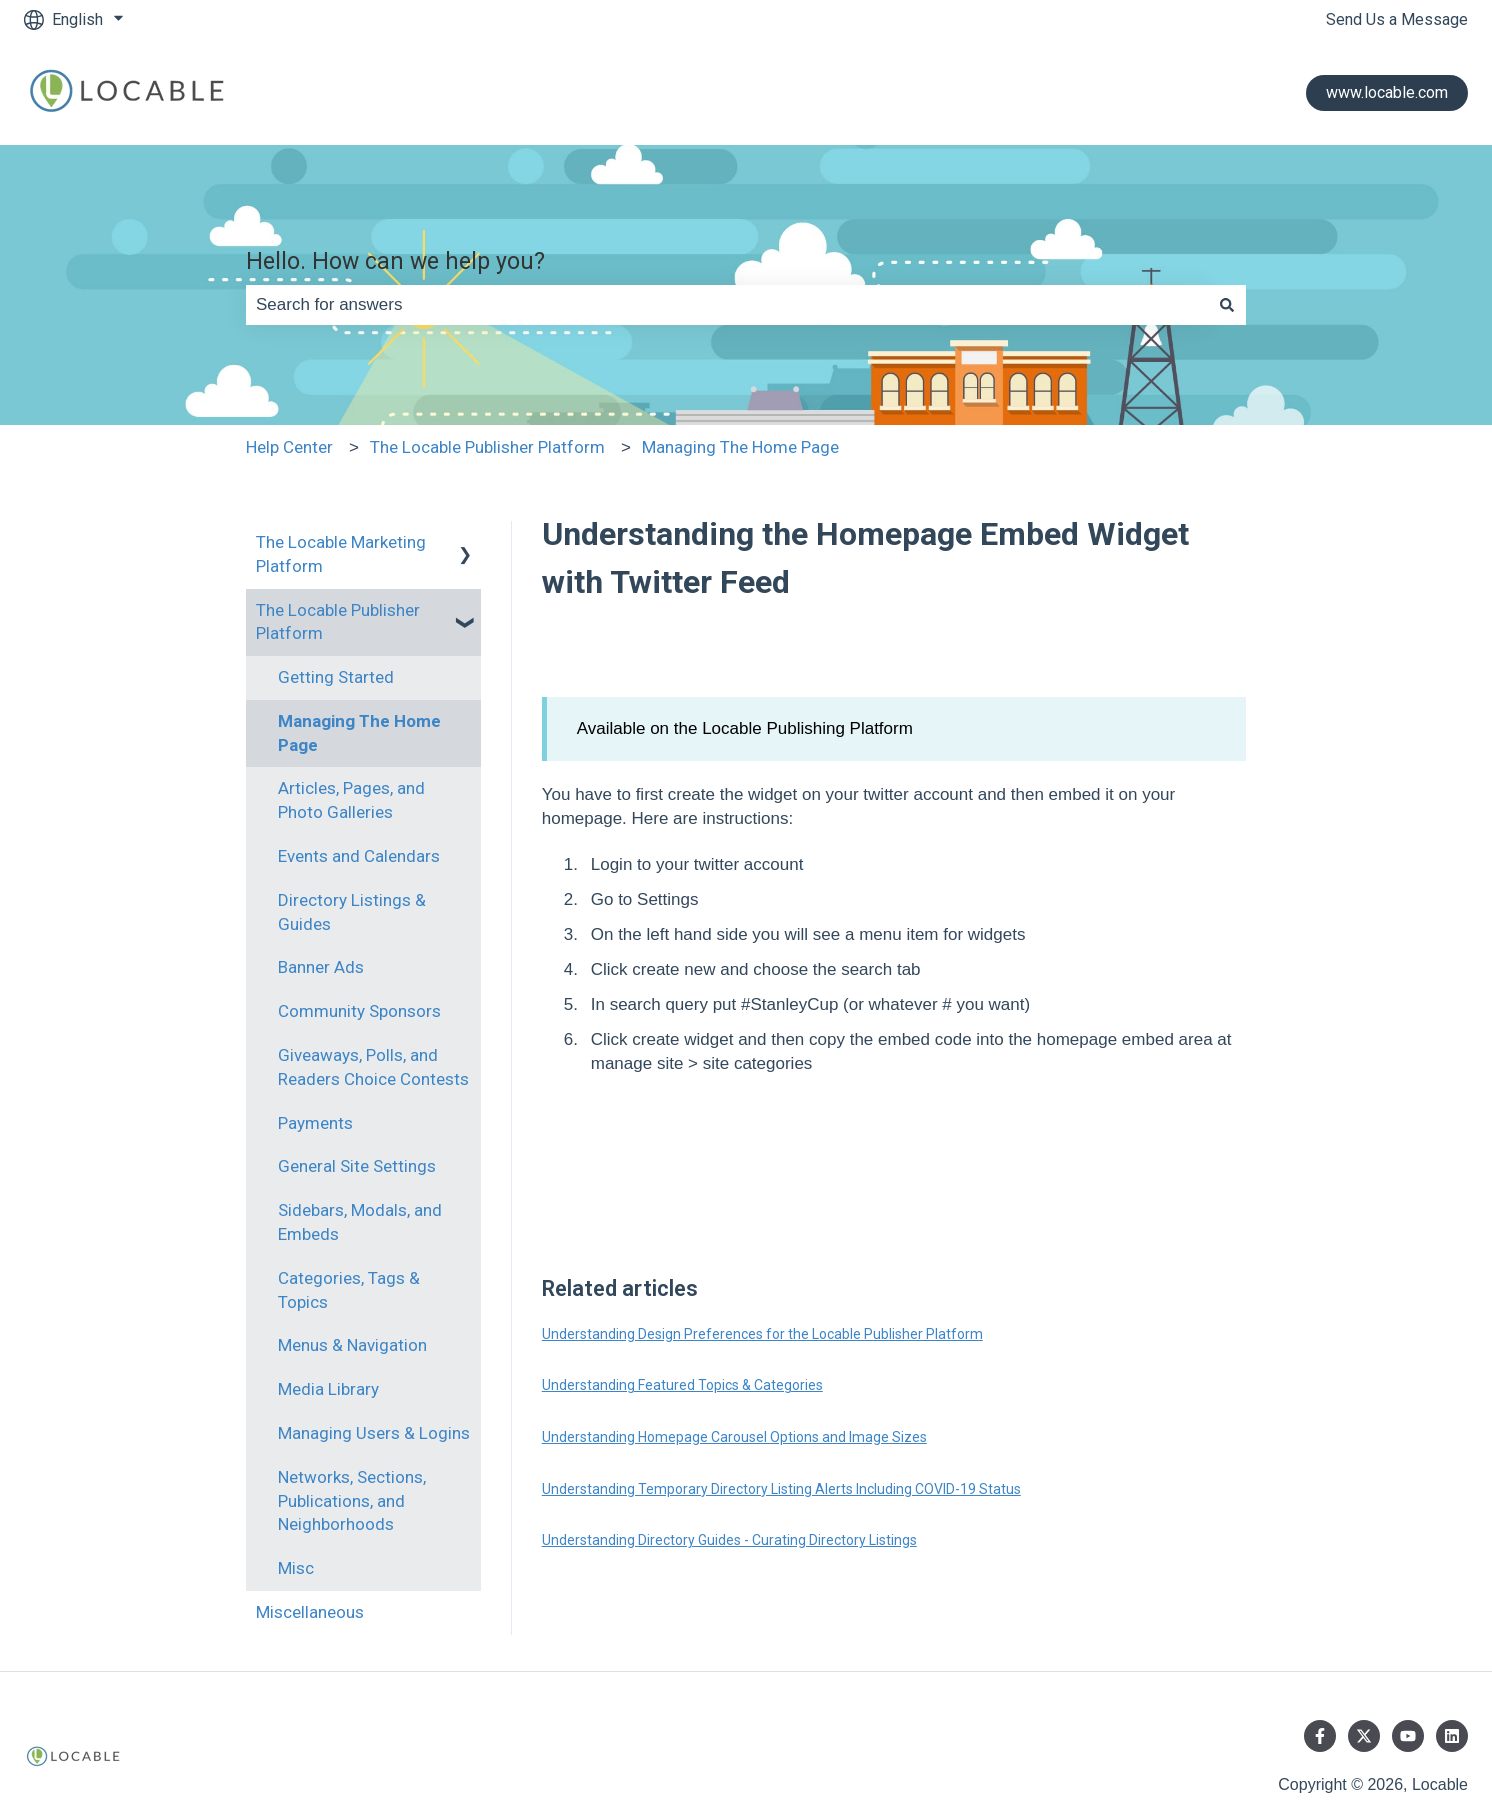  What do you see at coordinates (727, 305) in the screenshot?
I see `[combobox]` at bounding box center [727, 305].